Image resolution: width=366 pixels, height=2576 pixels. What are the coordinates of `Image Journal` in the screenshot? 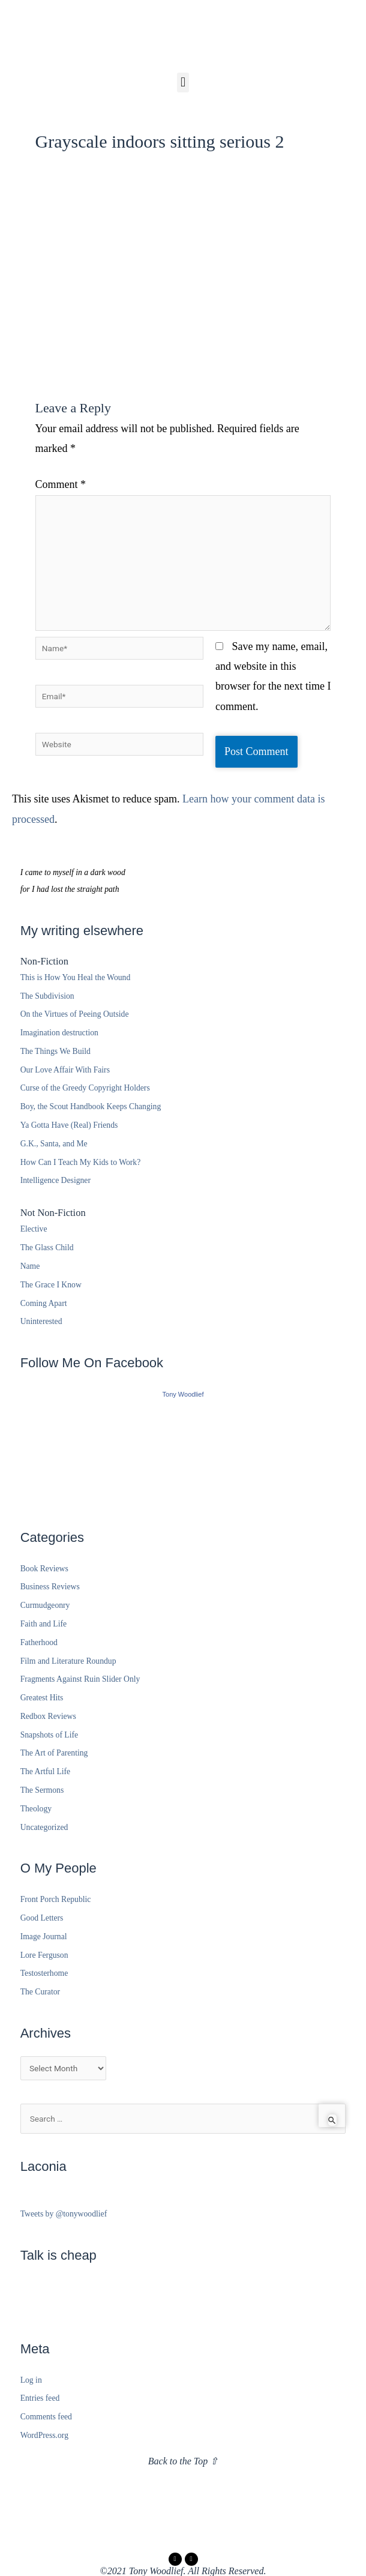 It's located at (43, 1936).